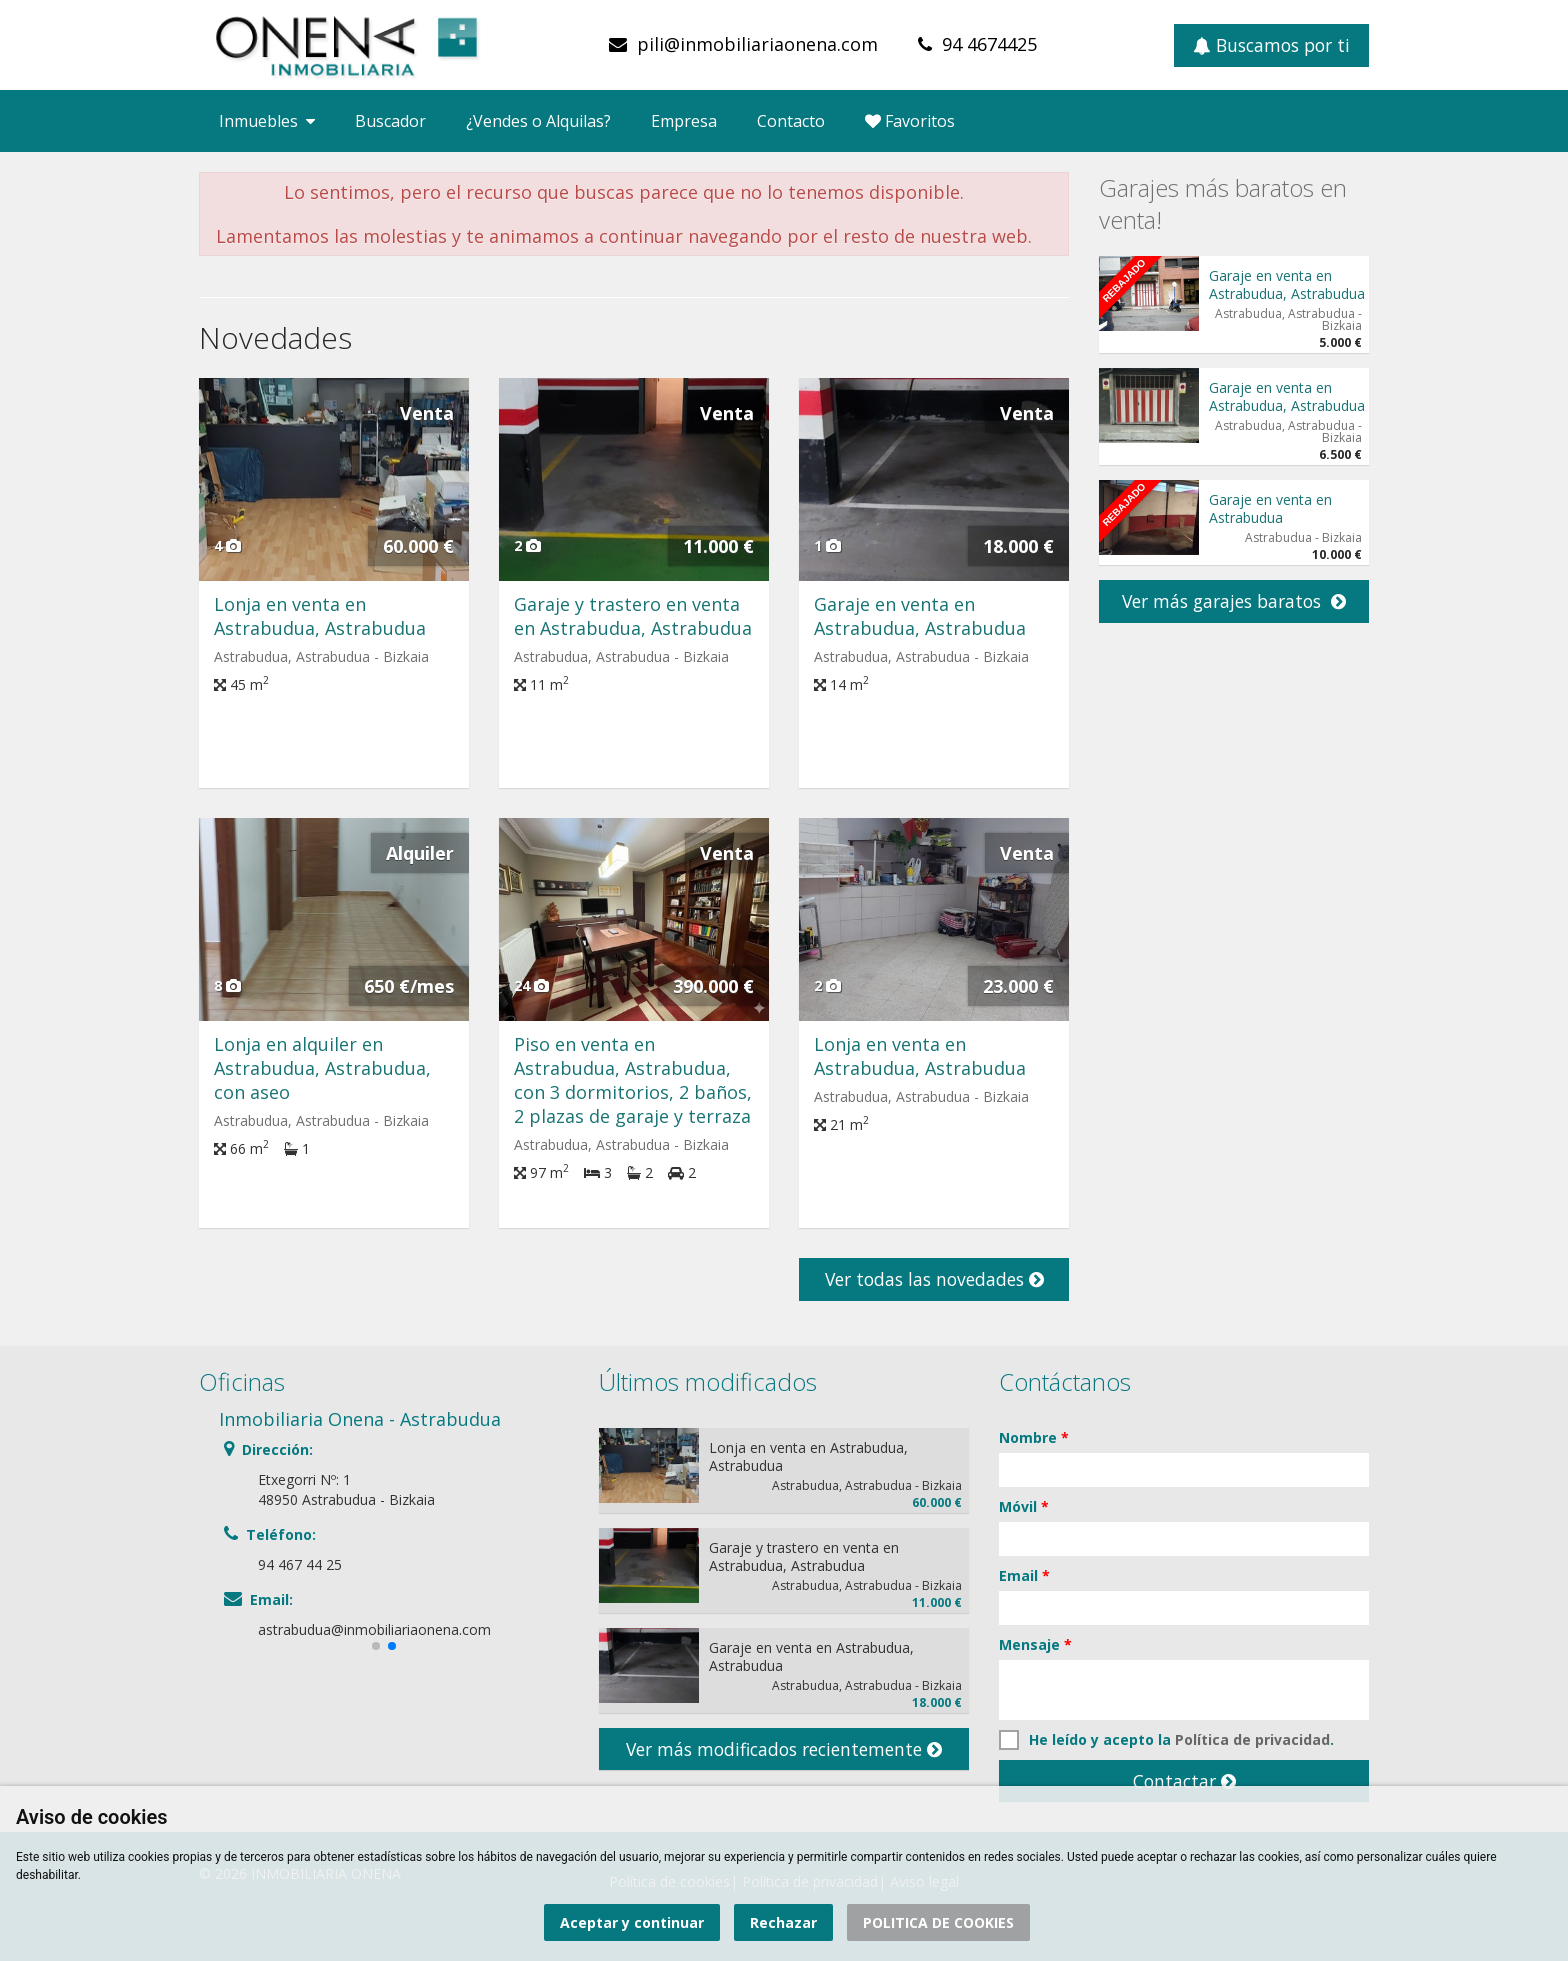 This screenshot has width=1568, height=1961. Describe the element at coordinates (376, 1646) in the screenshot. I see `[button]` at that location.